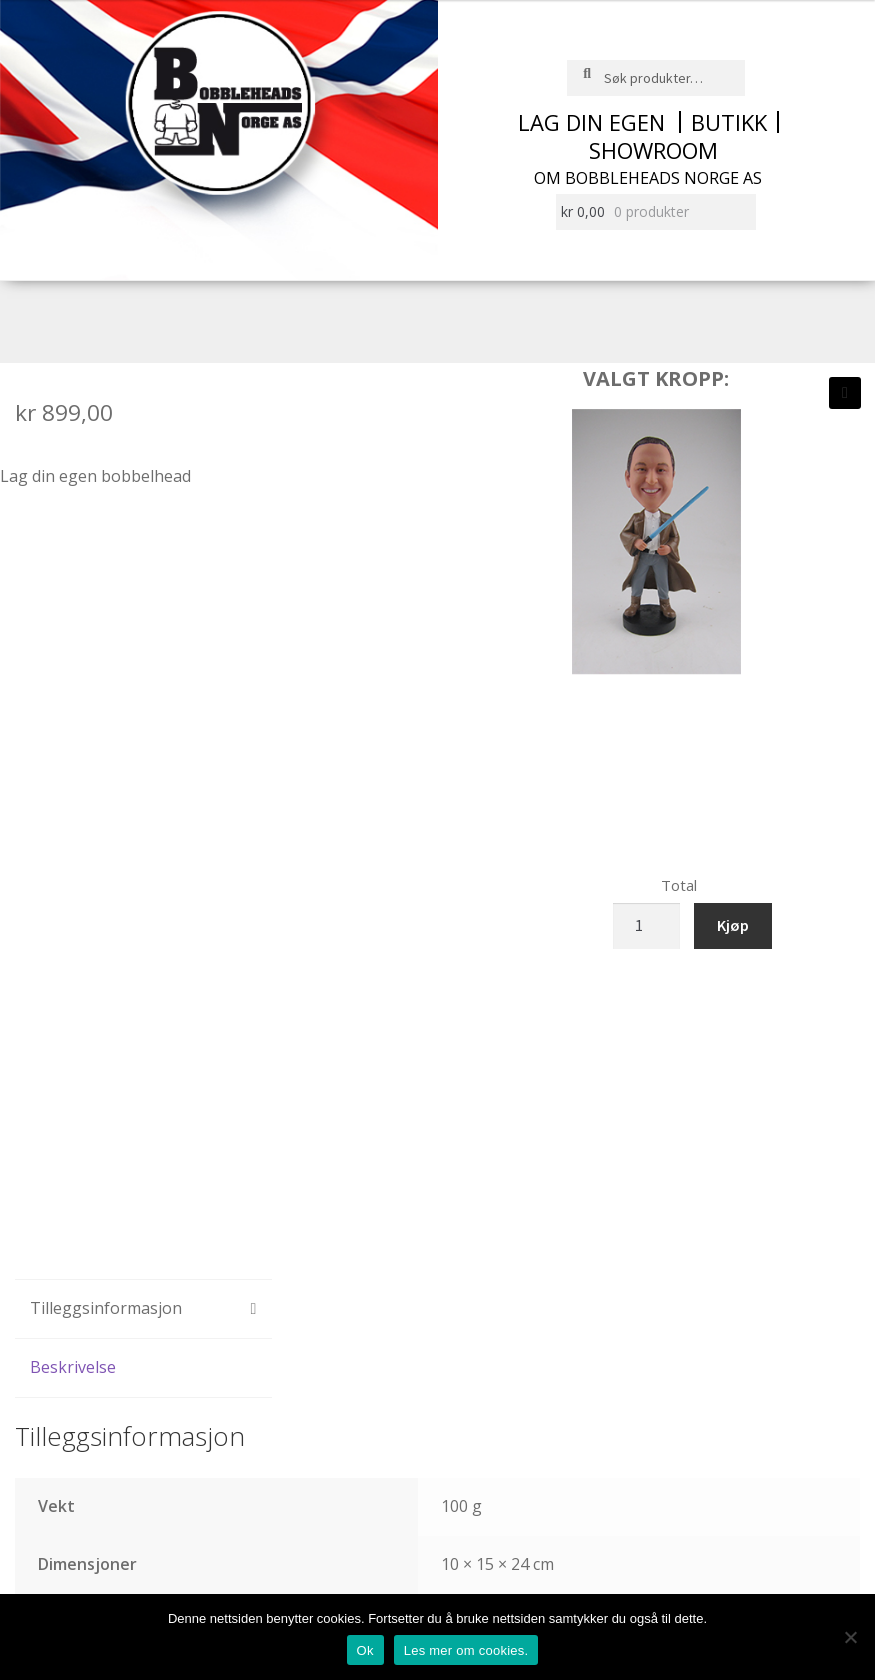 The image size is (875, 1680). What do you see at coordinates (679, 885) in the screenshot?
I see `Total` at bounding box center [679, 885].